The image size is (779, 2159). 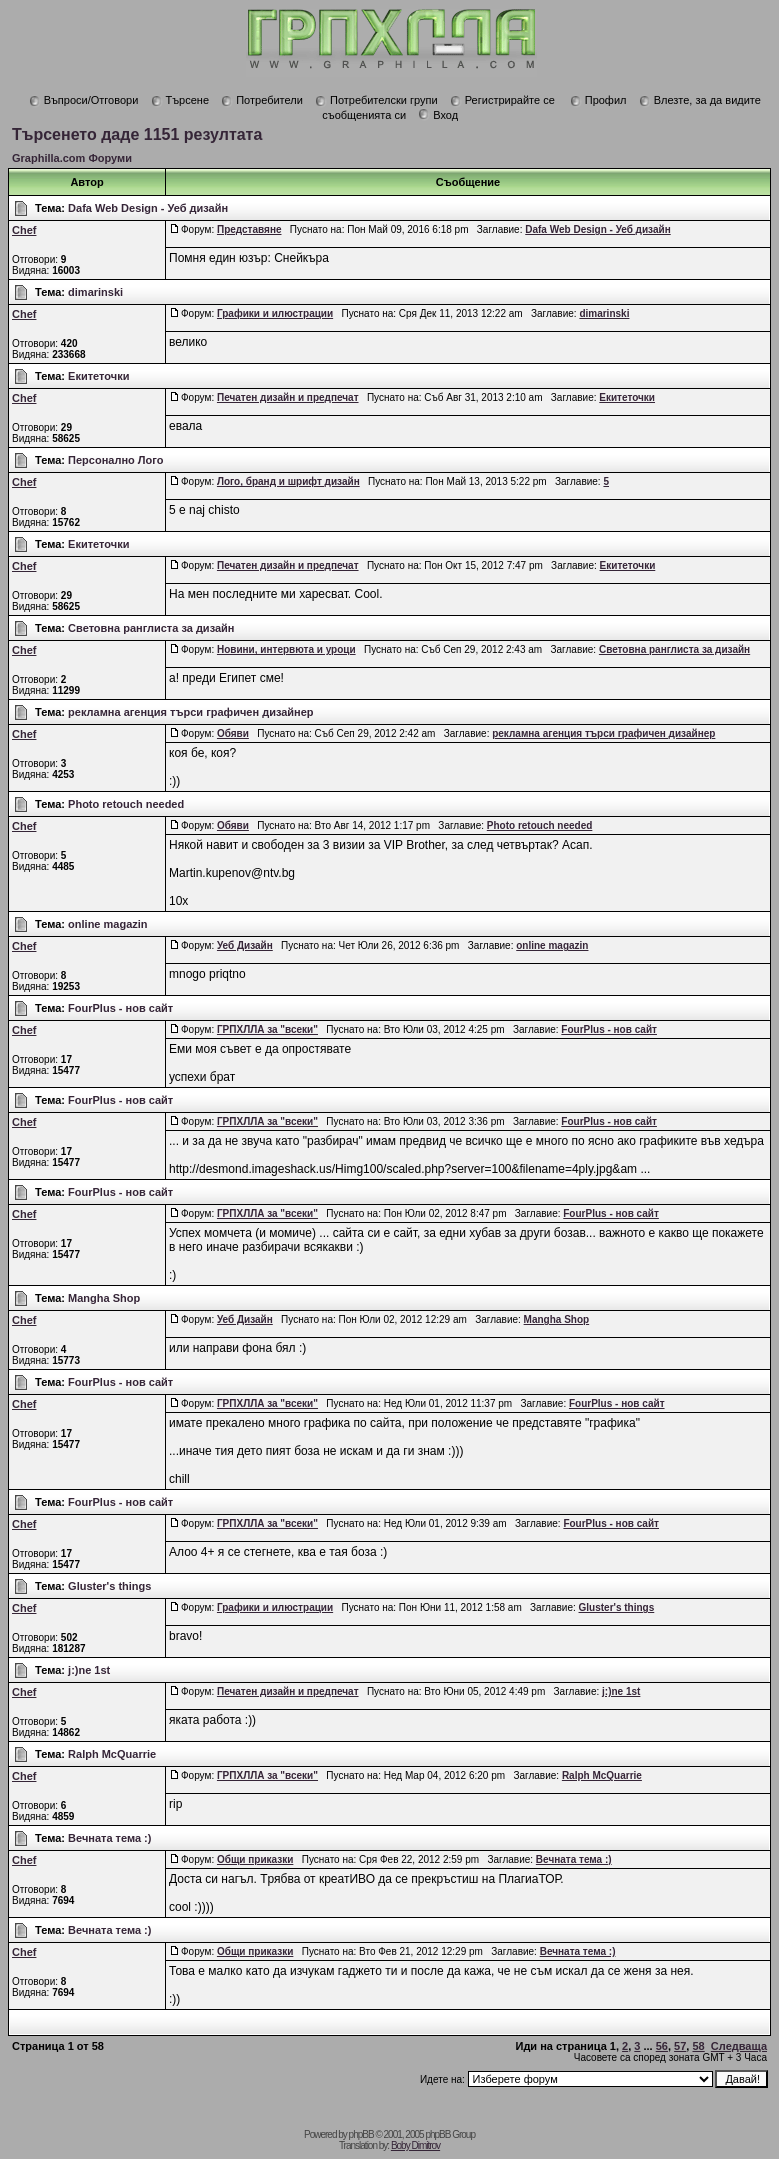 What do you see at coordinates (502, 100) in the screenshot?
I see `Регистрирайте се` at bounding box center [502, 100].